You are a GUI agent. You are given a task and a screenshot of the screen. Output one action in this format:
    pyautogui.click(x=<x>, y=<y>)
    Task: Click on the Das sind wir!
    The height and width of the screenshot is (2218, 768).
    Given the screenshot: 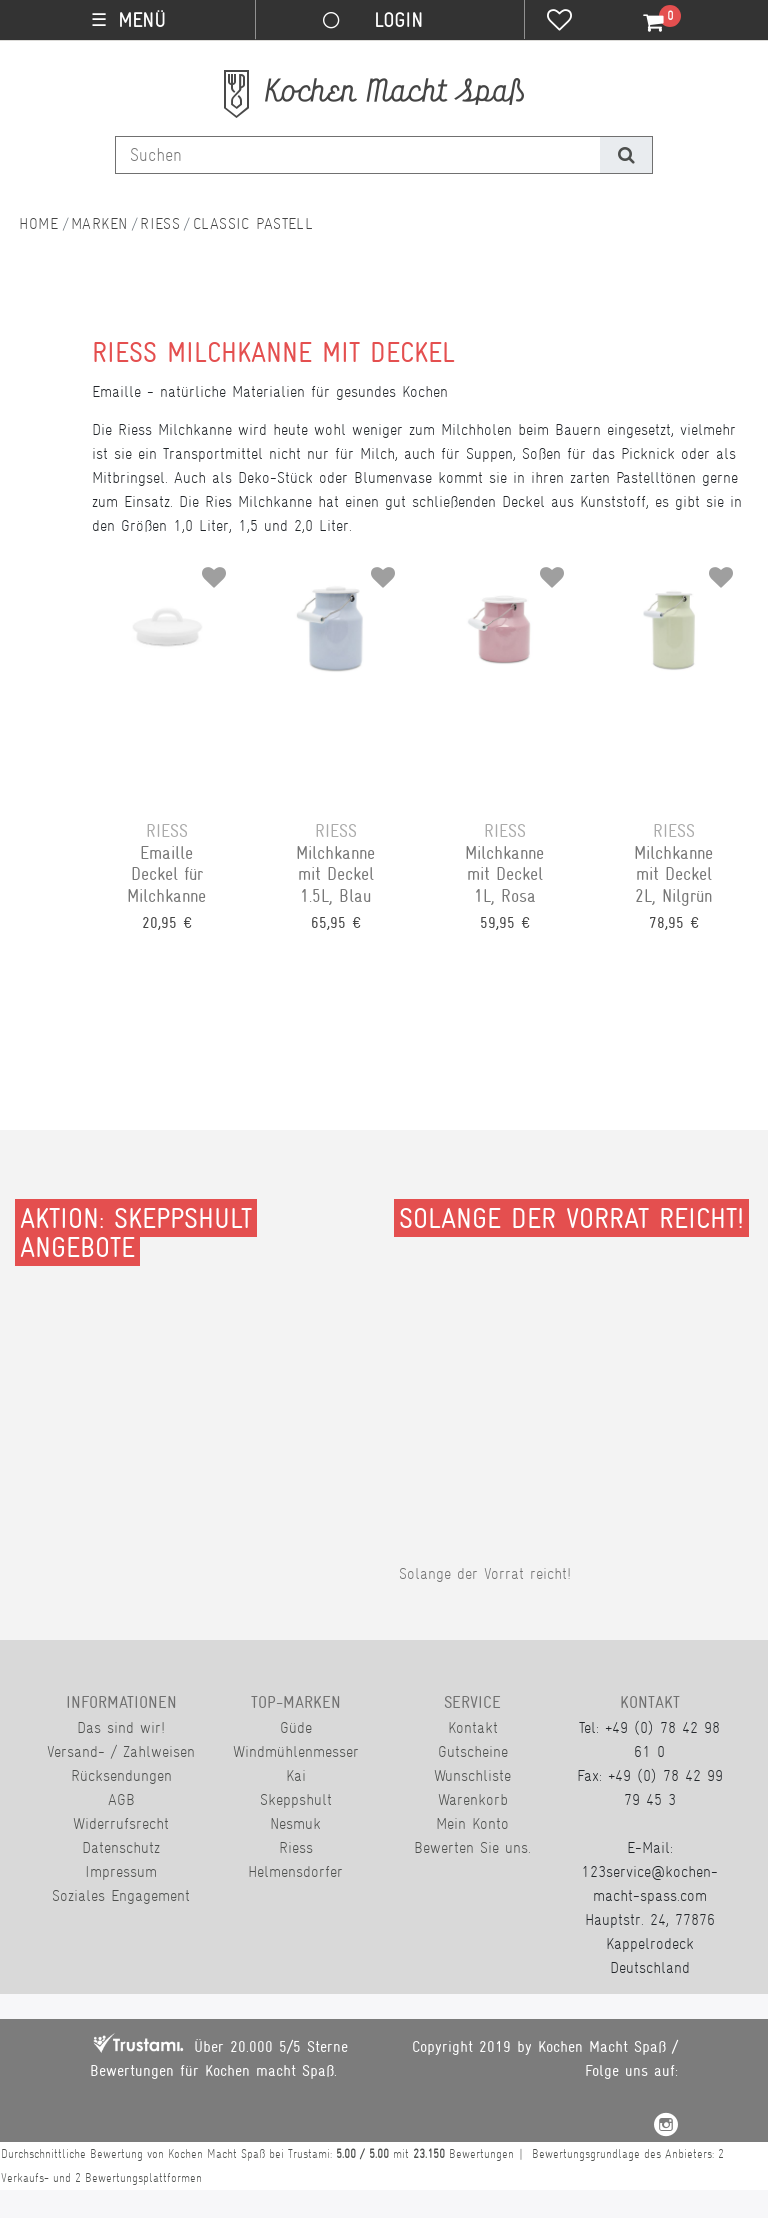 What is the action you would take?
    pyautogui.click(x=121, y=1727)
    